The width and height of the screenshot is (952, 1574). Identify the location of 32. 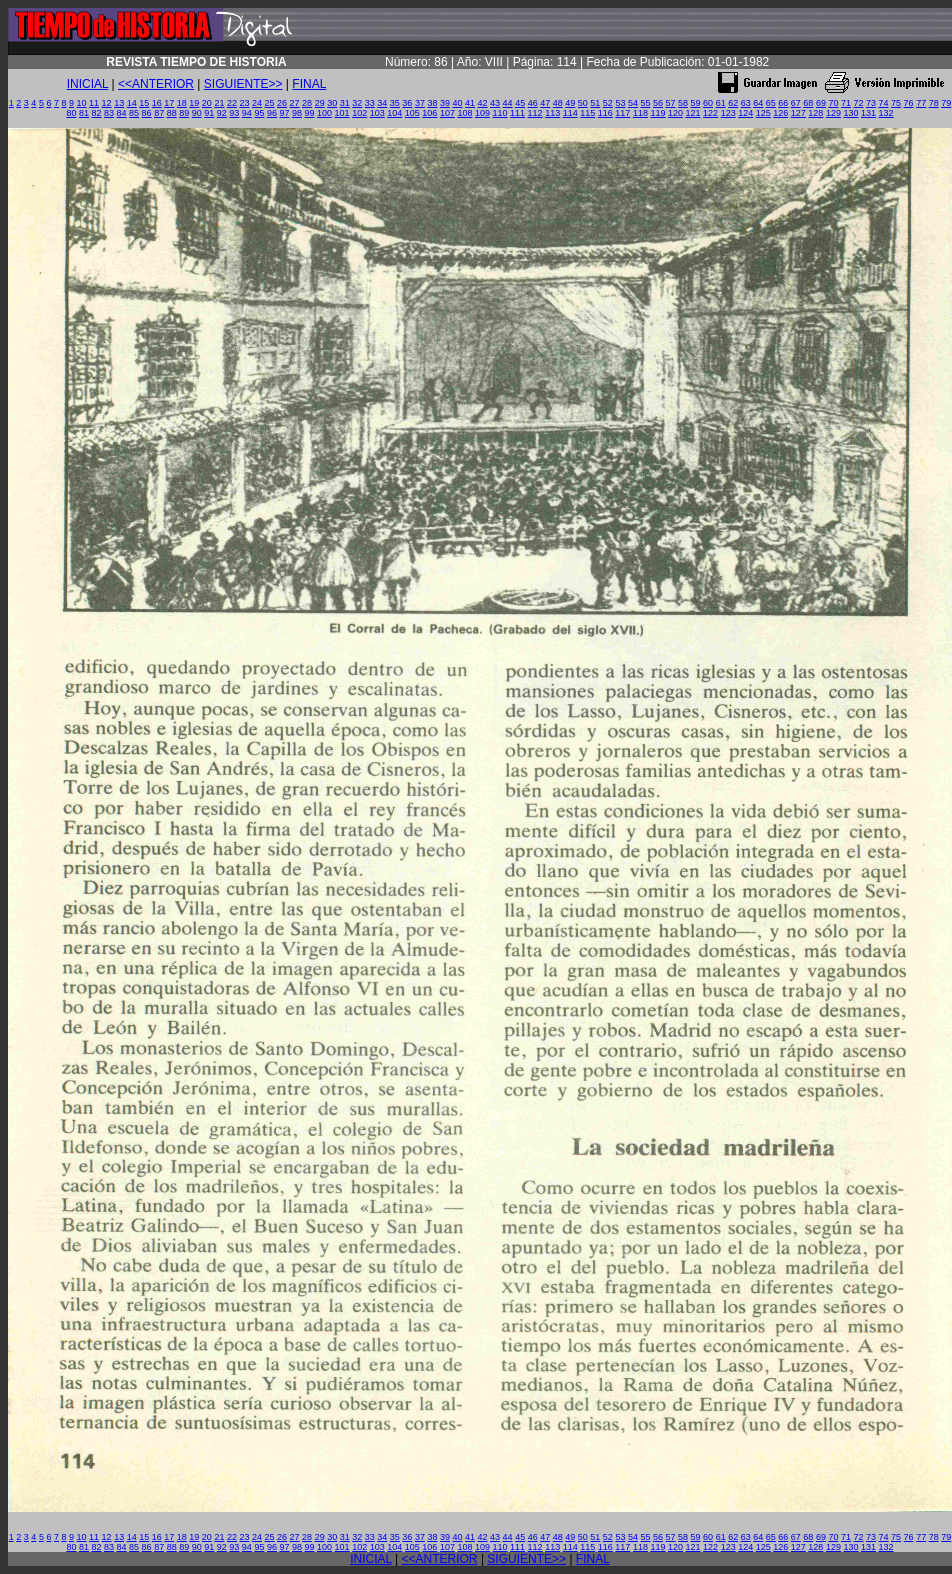
(357, 103).